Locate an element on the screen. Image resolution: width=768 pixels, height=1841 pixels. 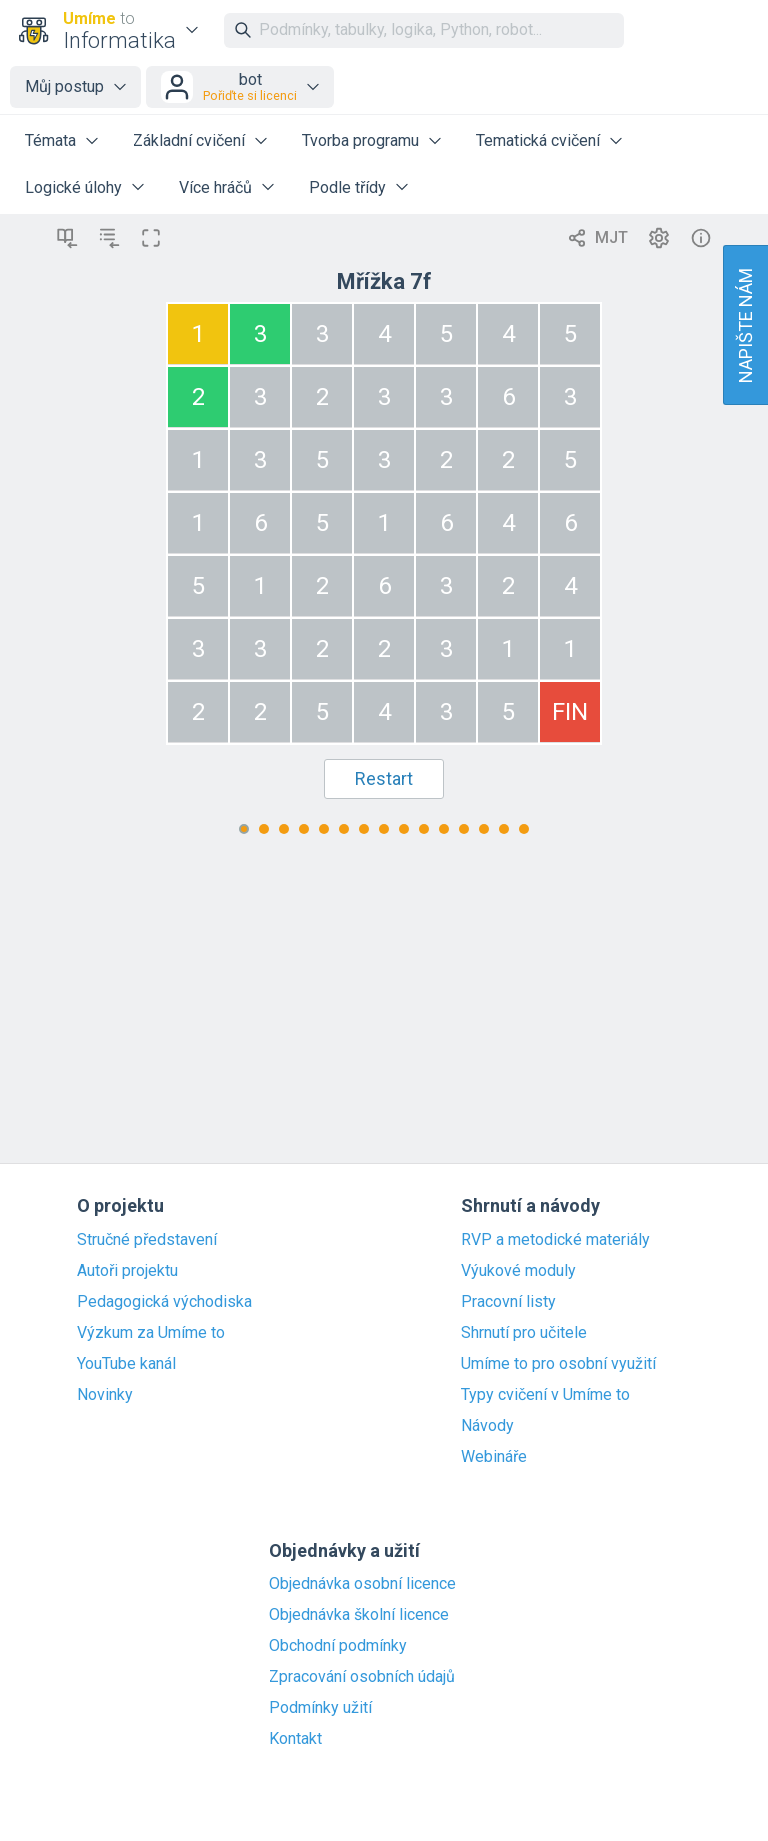
Podmínky užití is located at coordinates (320, 1708).